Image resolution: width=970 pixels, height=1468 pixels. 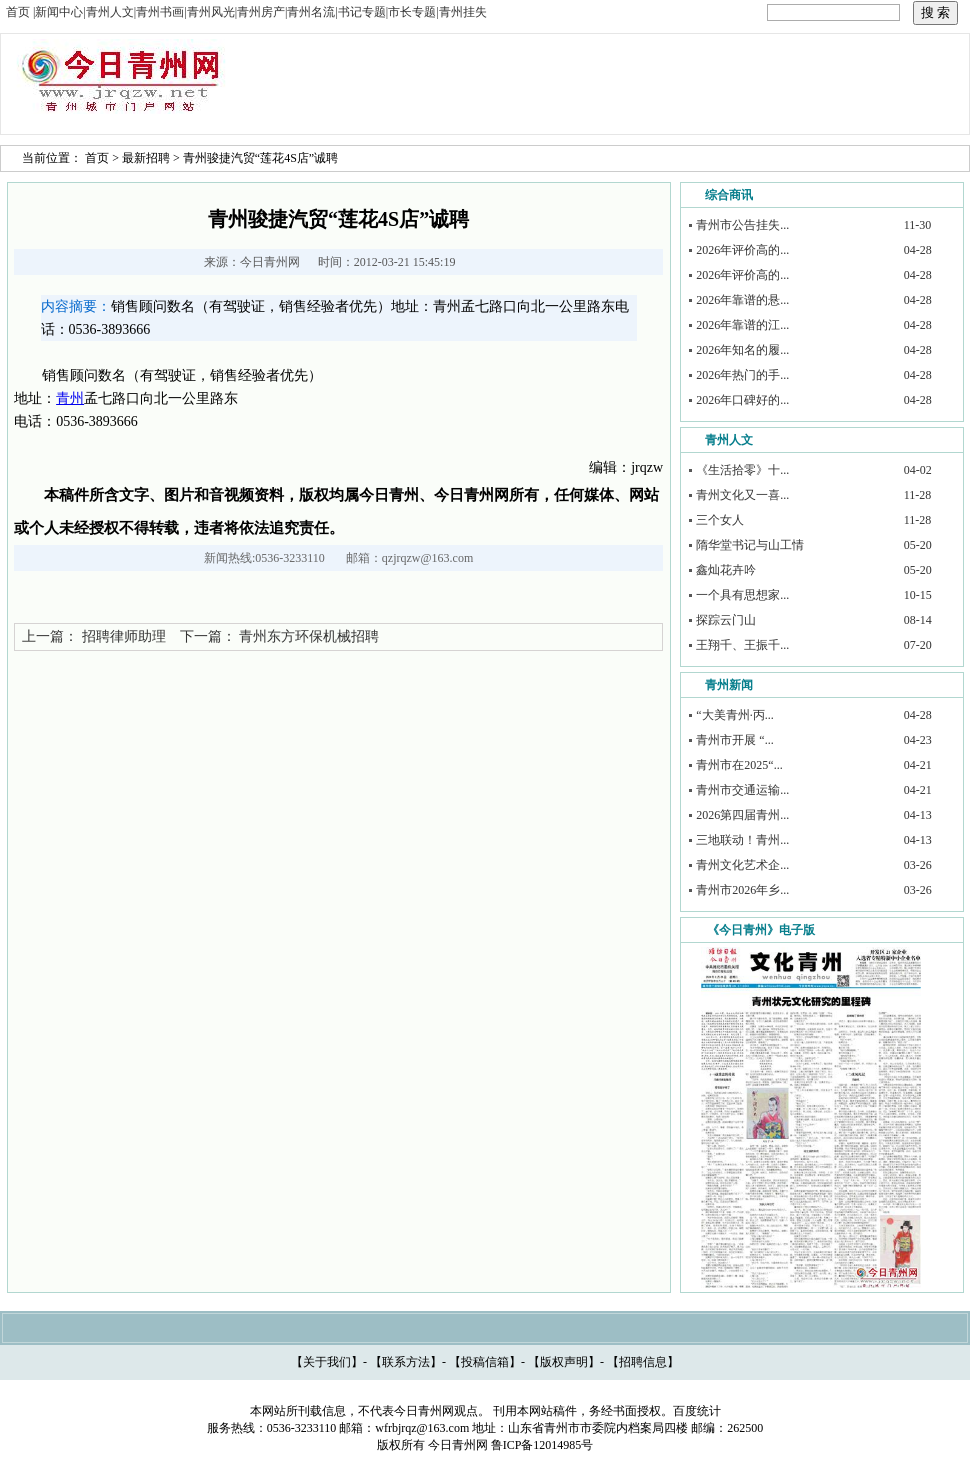 I want to click on 一个具有思想家..., so click(x=742, y=595).